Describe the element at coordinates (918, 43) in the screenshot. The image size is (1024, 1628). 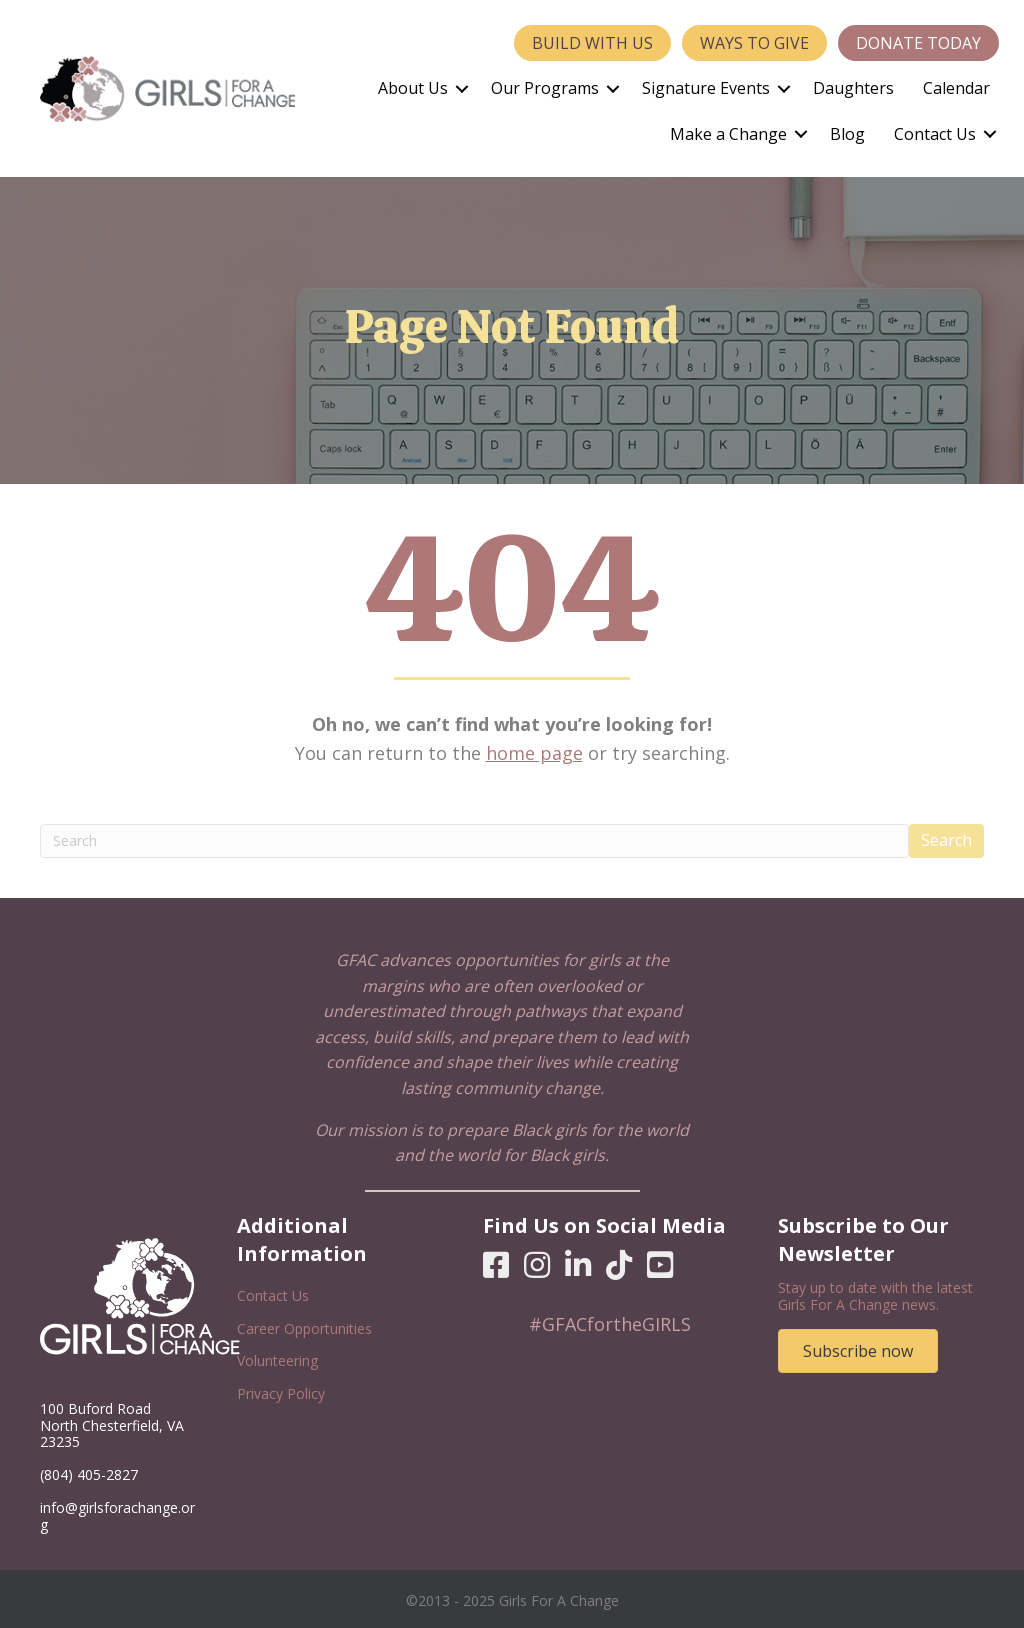
I see `Donate Today` at that location.